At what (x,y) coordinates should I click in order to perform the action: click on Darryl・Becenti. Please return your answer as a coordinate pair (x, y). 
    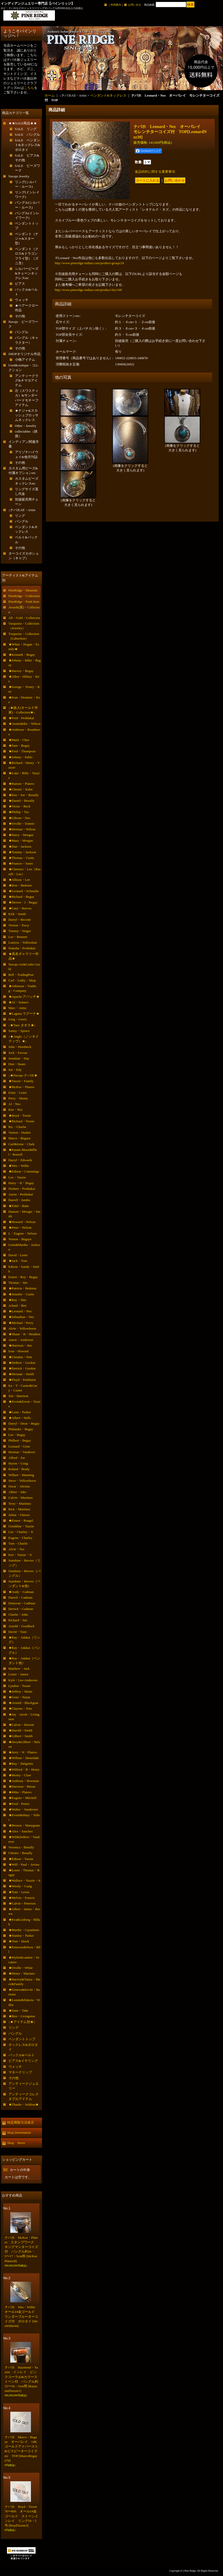
    Looking at the image, I should click on (20, 919).